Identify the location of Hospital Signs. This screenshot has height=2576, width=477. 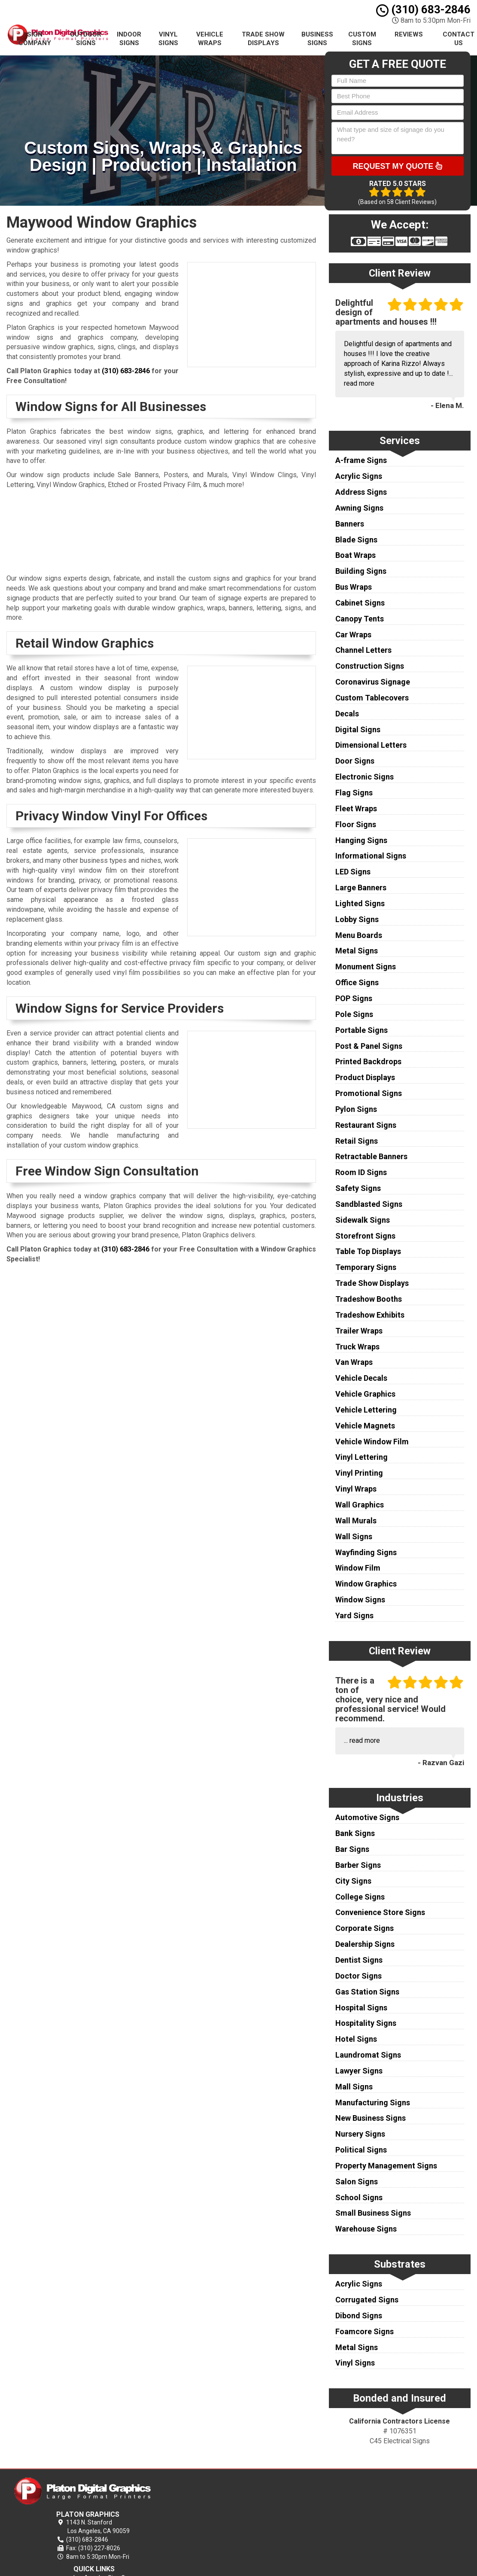
(361, 2007).